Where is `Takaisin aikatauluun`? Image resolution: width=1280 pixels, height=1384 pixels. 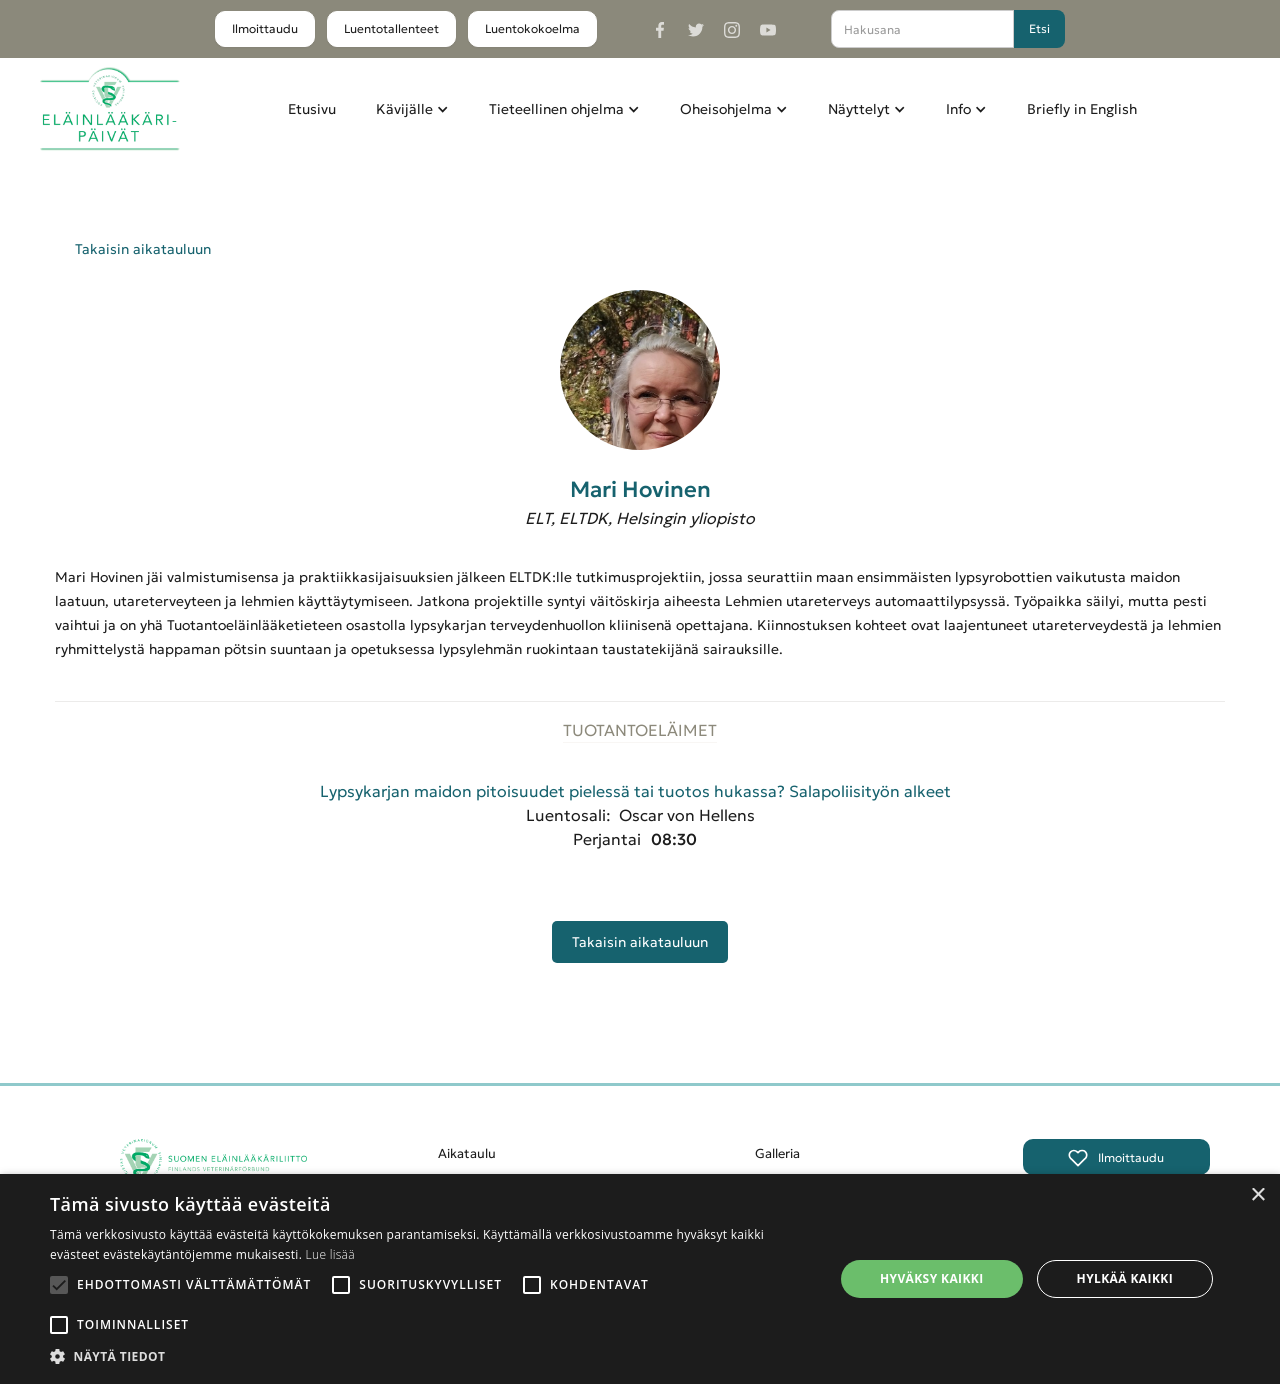 Takaisin aikatauluun is located at coordinates (143, 249).